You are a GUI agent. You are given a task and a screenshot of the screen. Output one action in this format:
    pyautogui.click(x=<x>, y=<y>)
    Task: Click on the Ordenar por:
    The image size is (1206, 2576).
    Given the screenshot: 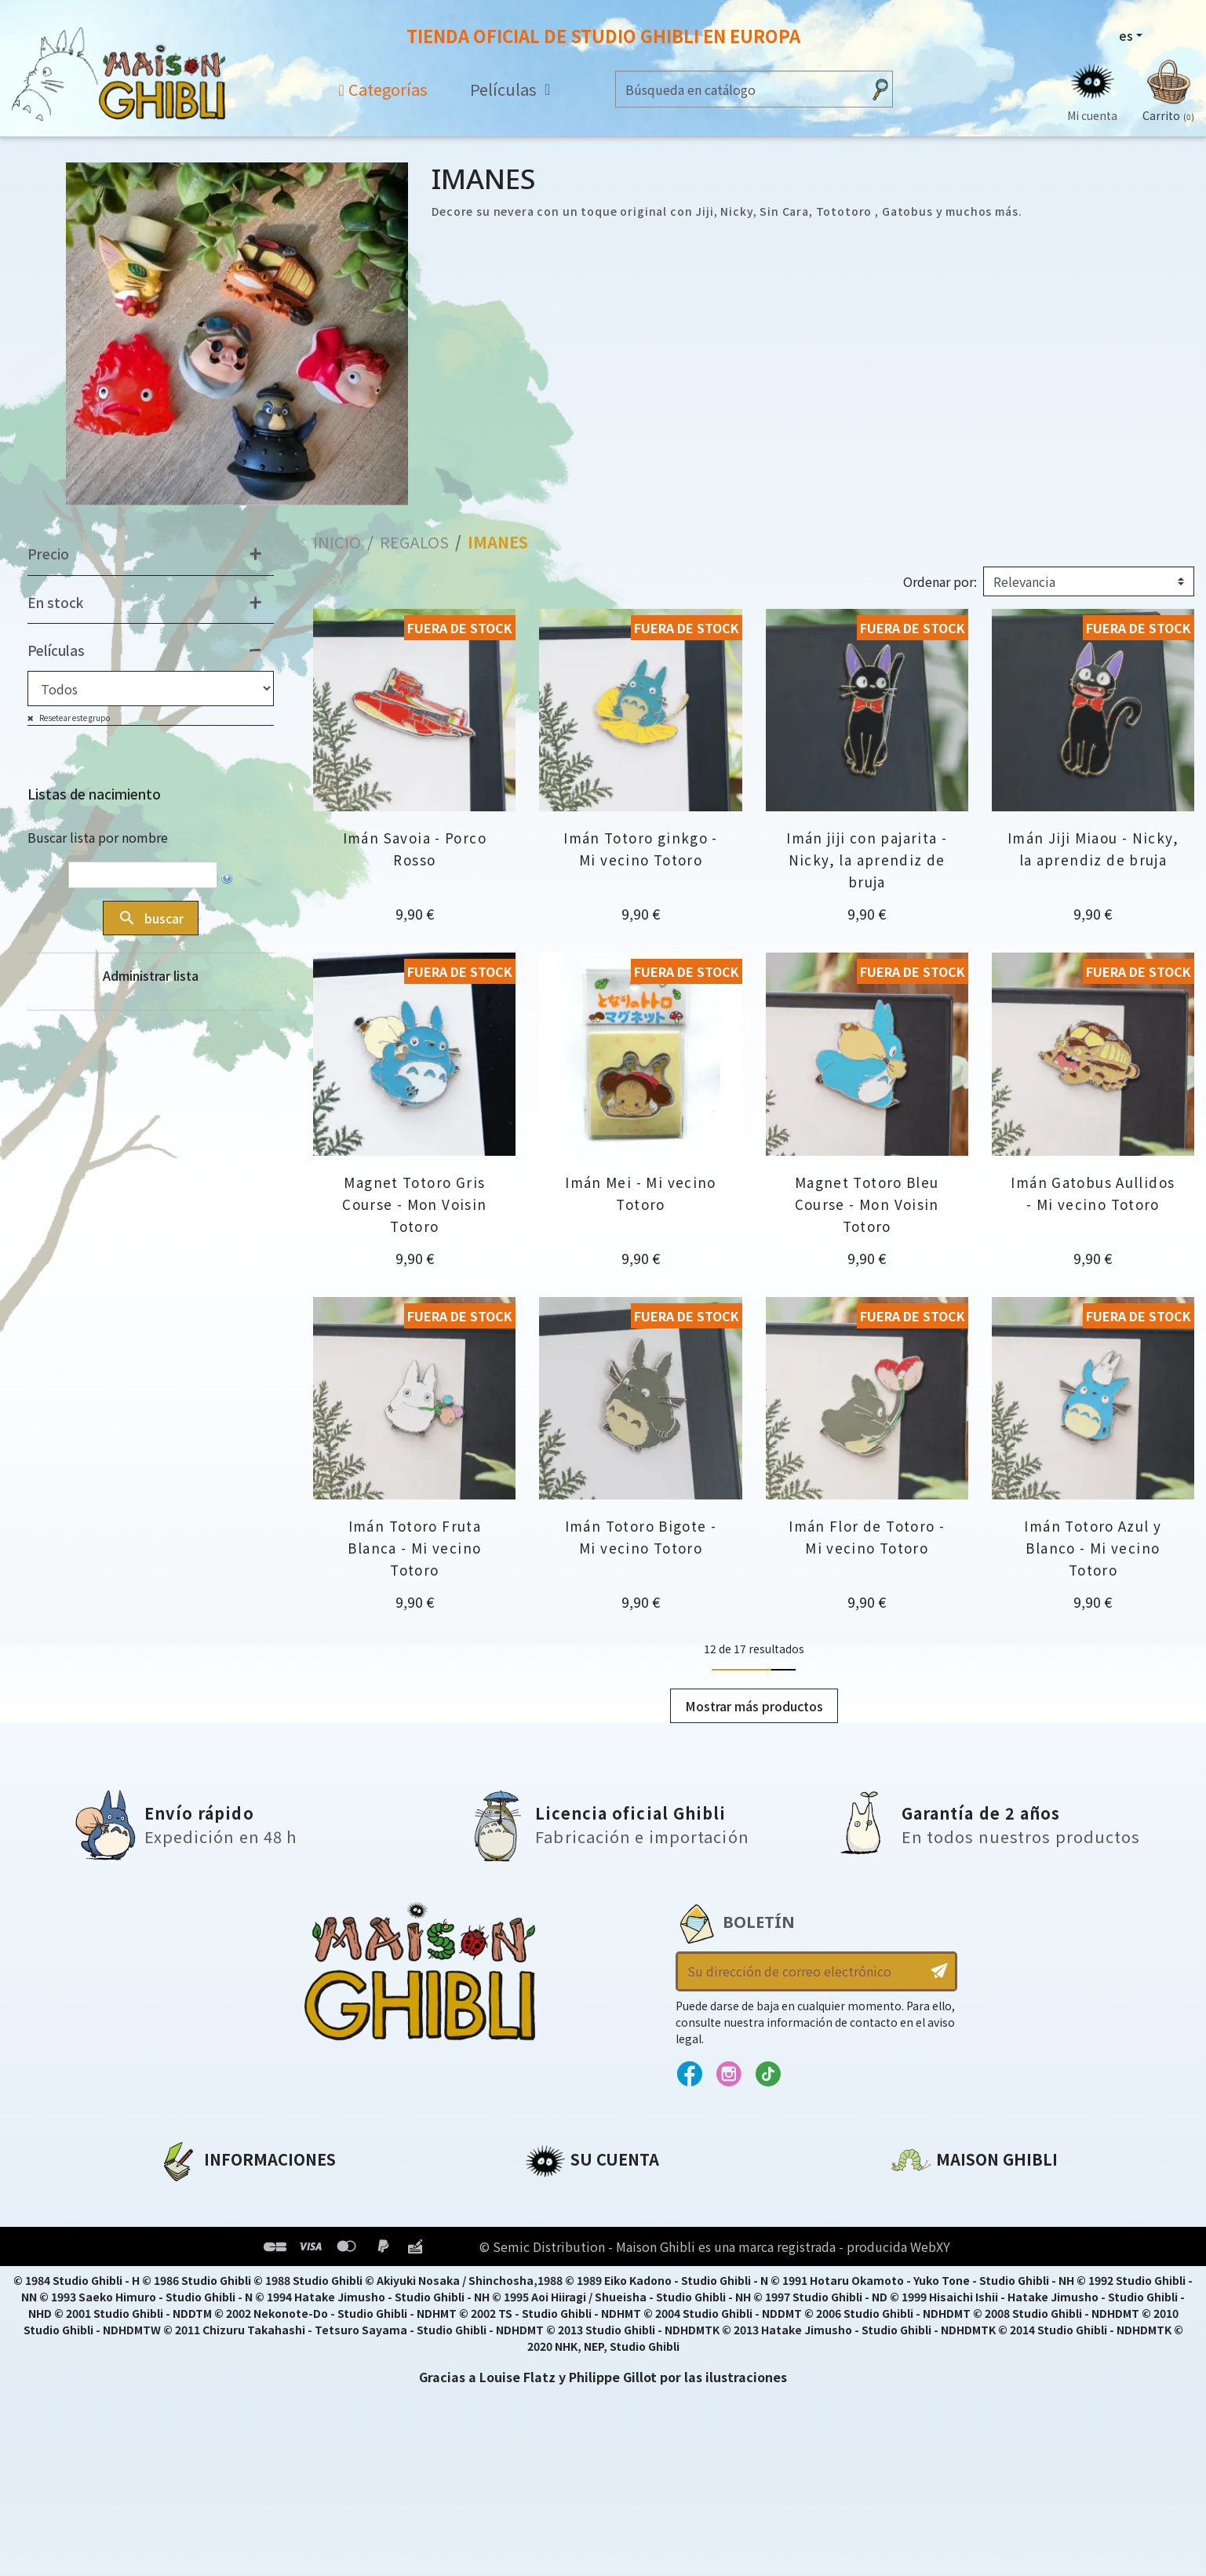 What is the action you would take?
    pyautogui.click(x=940, y=582)
    